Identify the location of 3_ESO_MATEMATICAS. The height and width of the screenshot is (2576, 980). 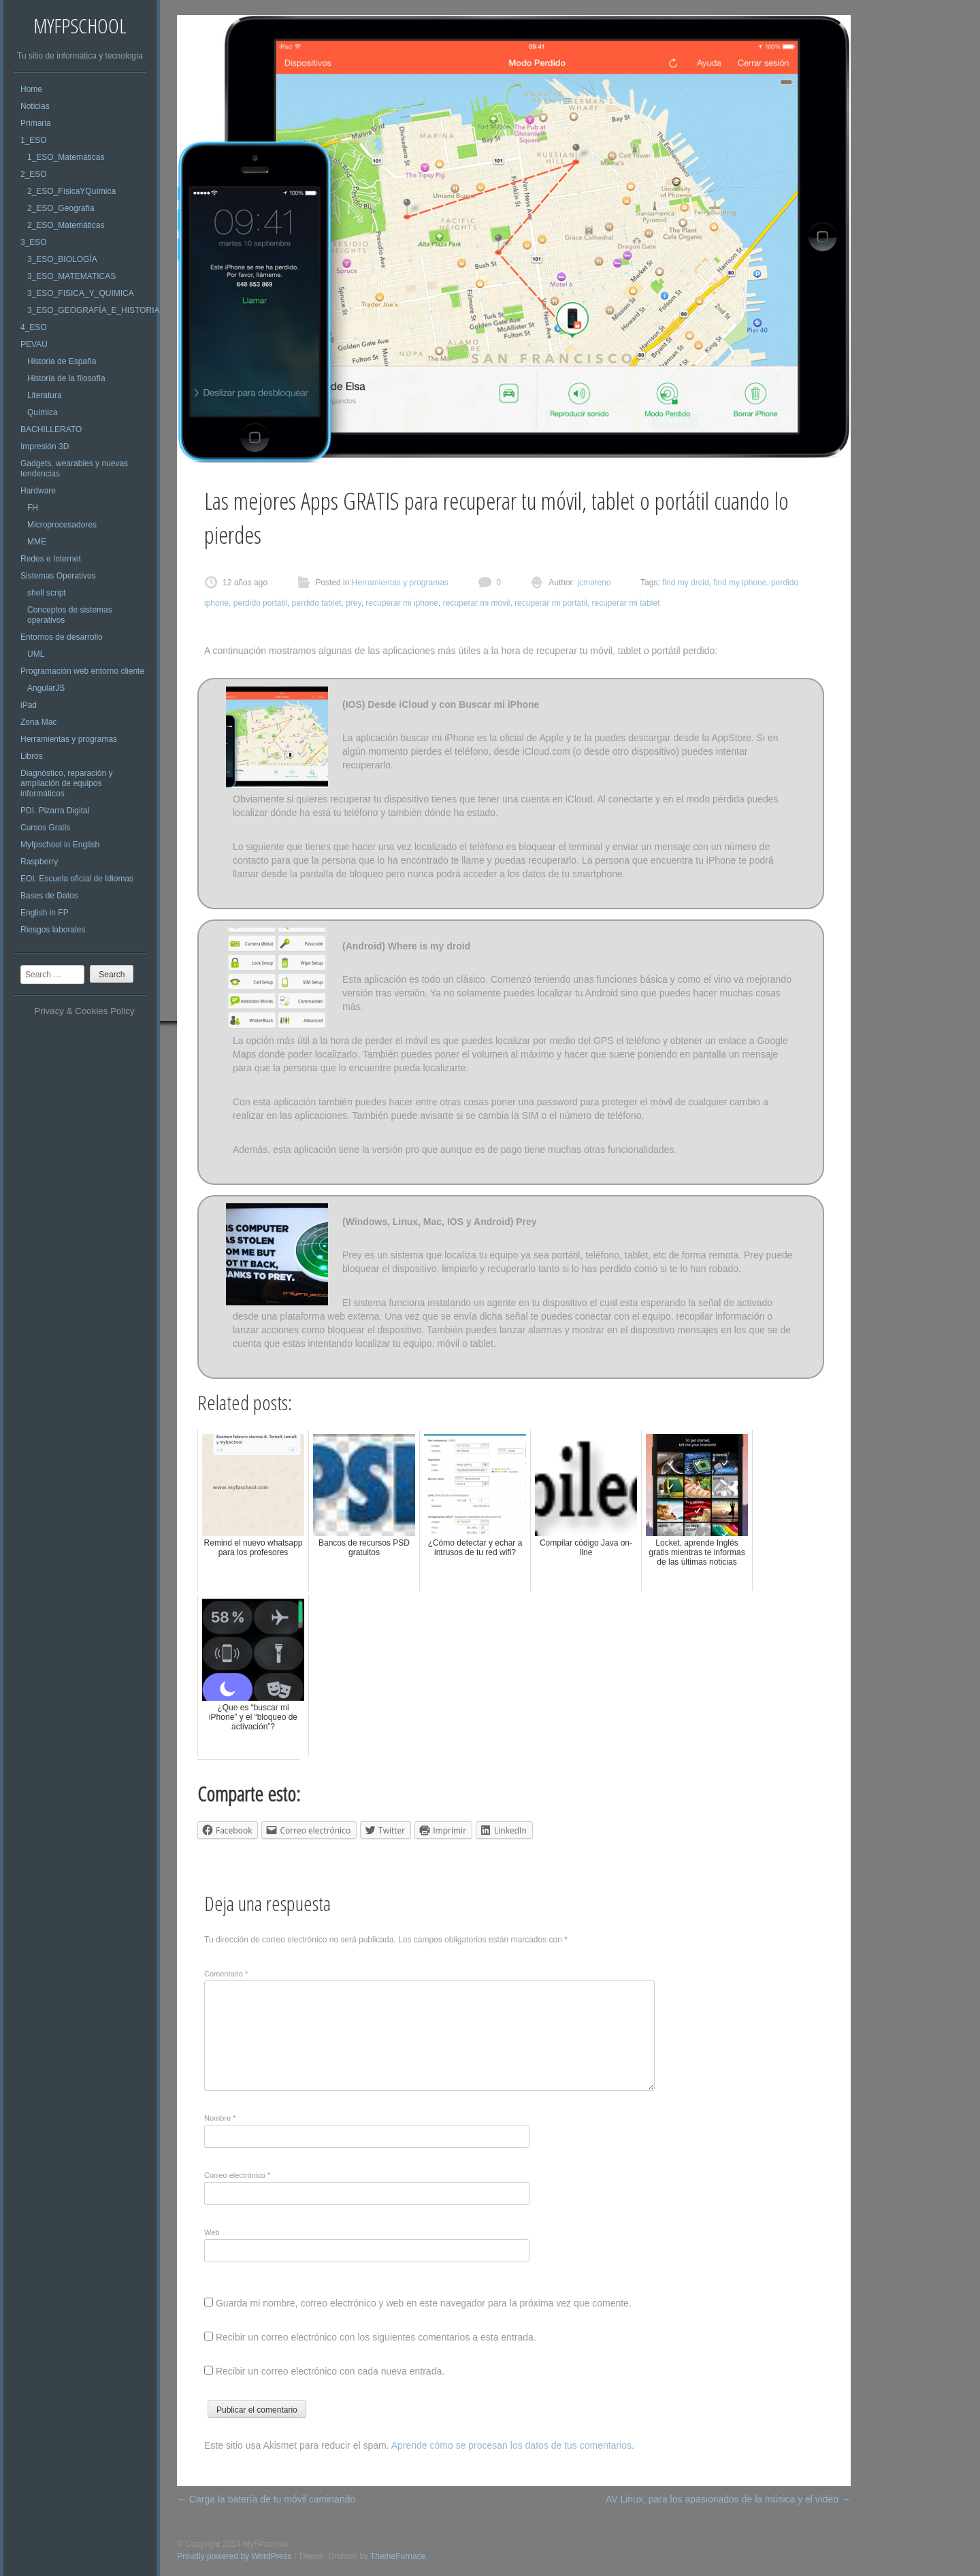
(71, 276).